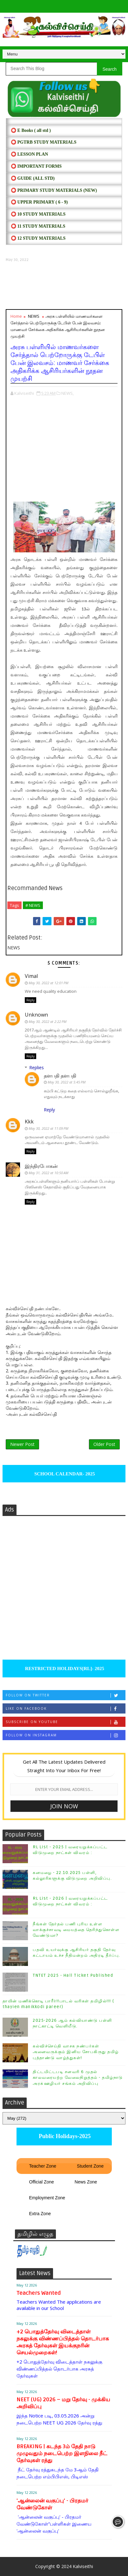  Describe the element at coordinates (67, 393) in the screenshot. I see `NEWS,` at that location.